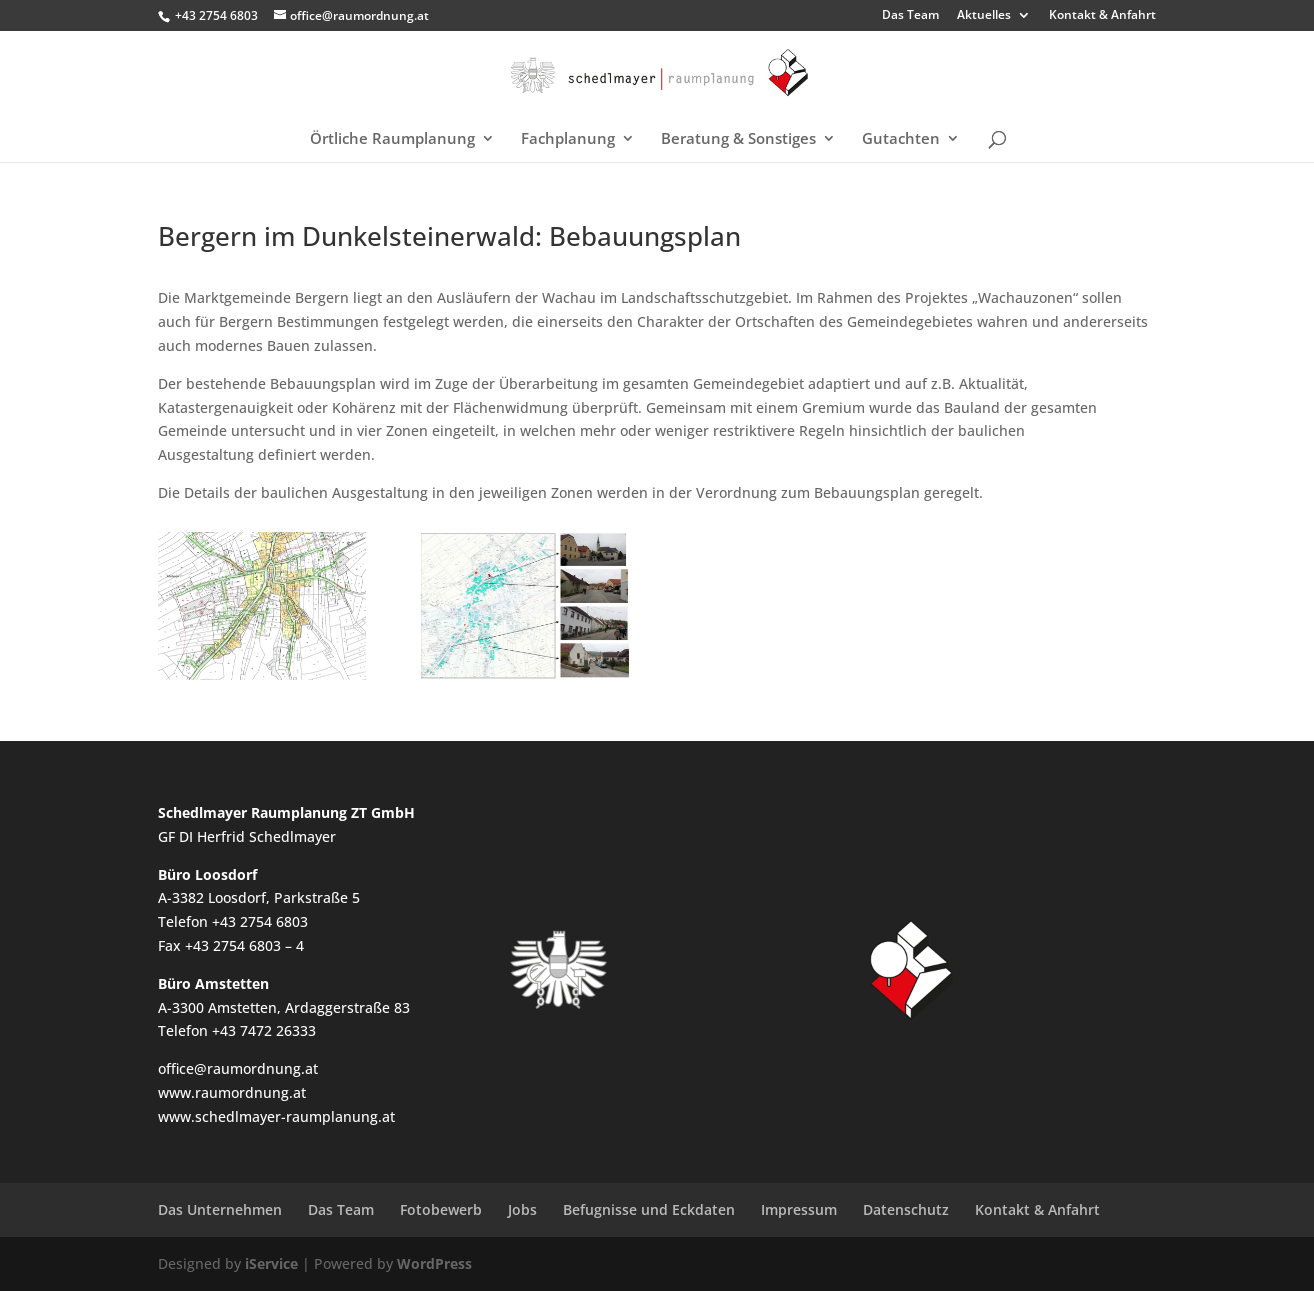  I want to click on Befugnisse und Eckdaten, so click(649, 1209).